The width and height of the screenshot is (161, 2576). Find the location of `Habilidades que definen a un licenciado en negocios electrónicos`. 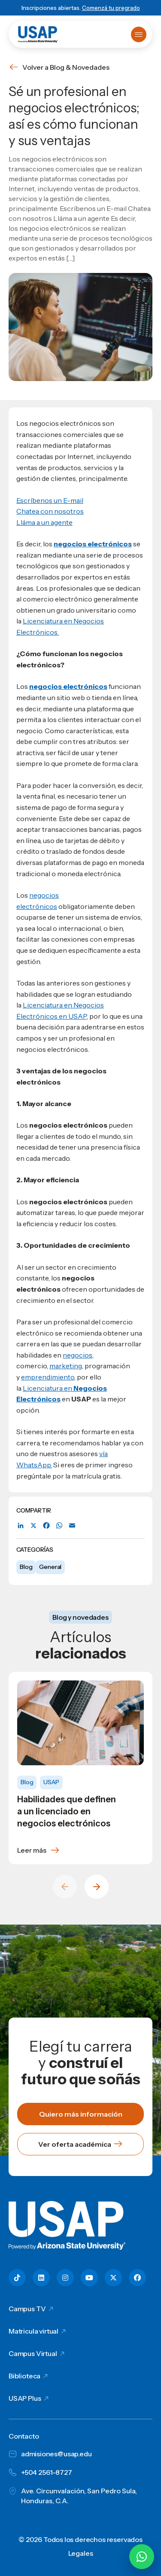

Habilidades que definen a un licenciado en negocios electrónicos is located at coordinates (66, 1811).